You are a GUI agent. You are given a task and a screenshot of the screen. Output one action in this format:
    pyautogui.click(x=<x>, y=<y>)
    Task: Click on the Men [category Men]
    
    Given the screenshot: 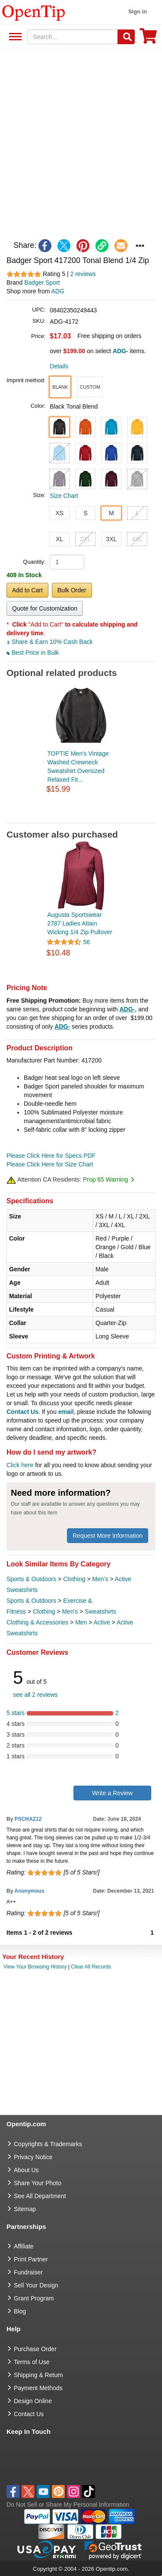 What is the action you would take?
    pyautogui.click(x=81, y=1622)
    